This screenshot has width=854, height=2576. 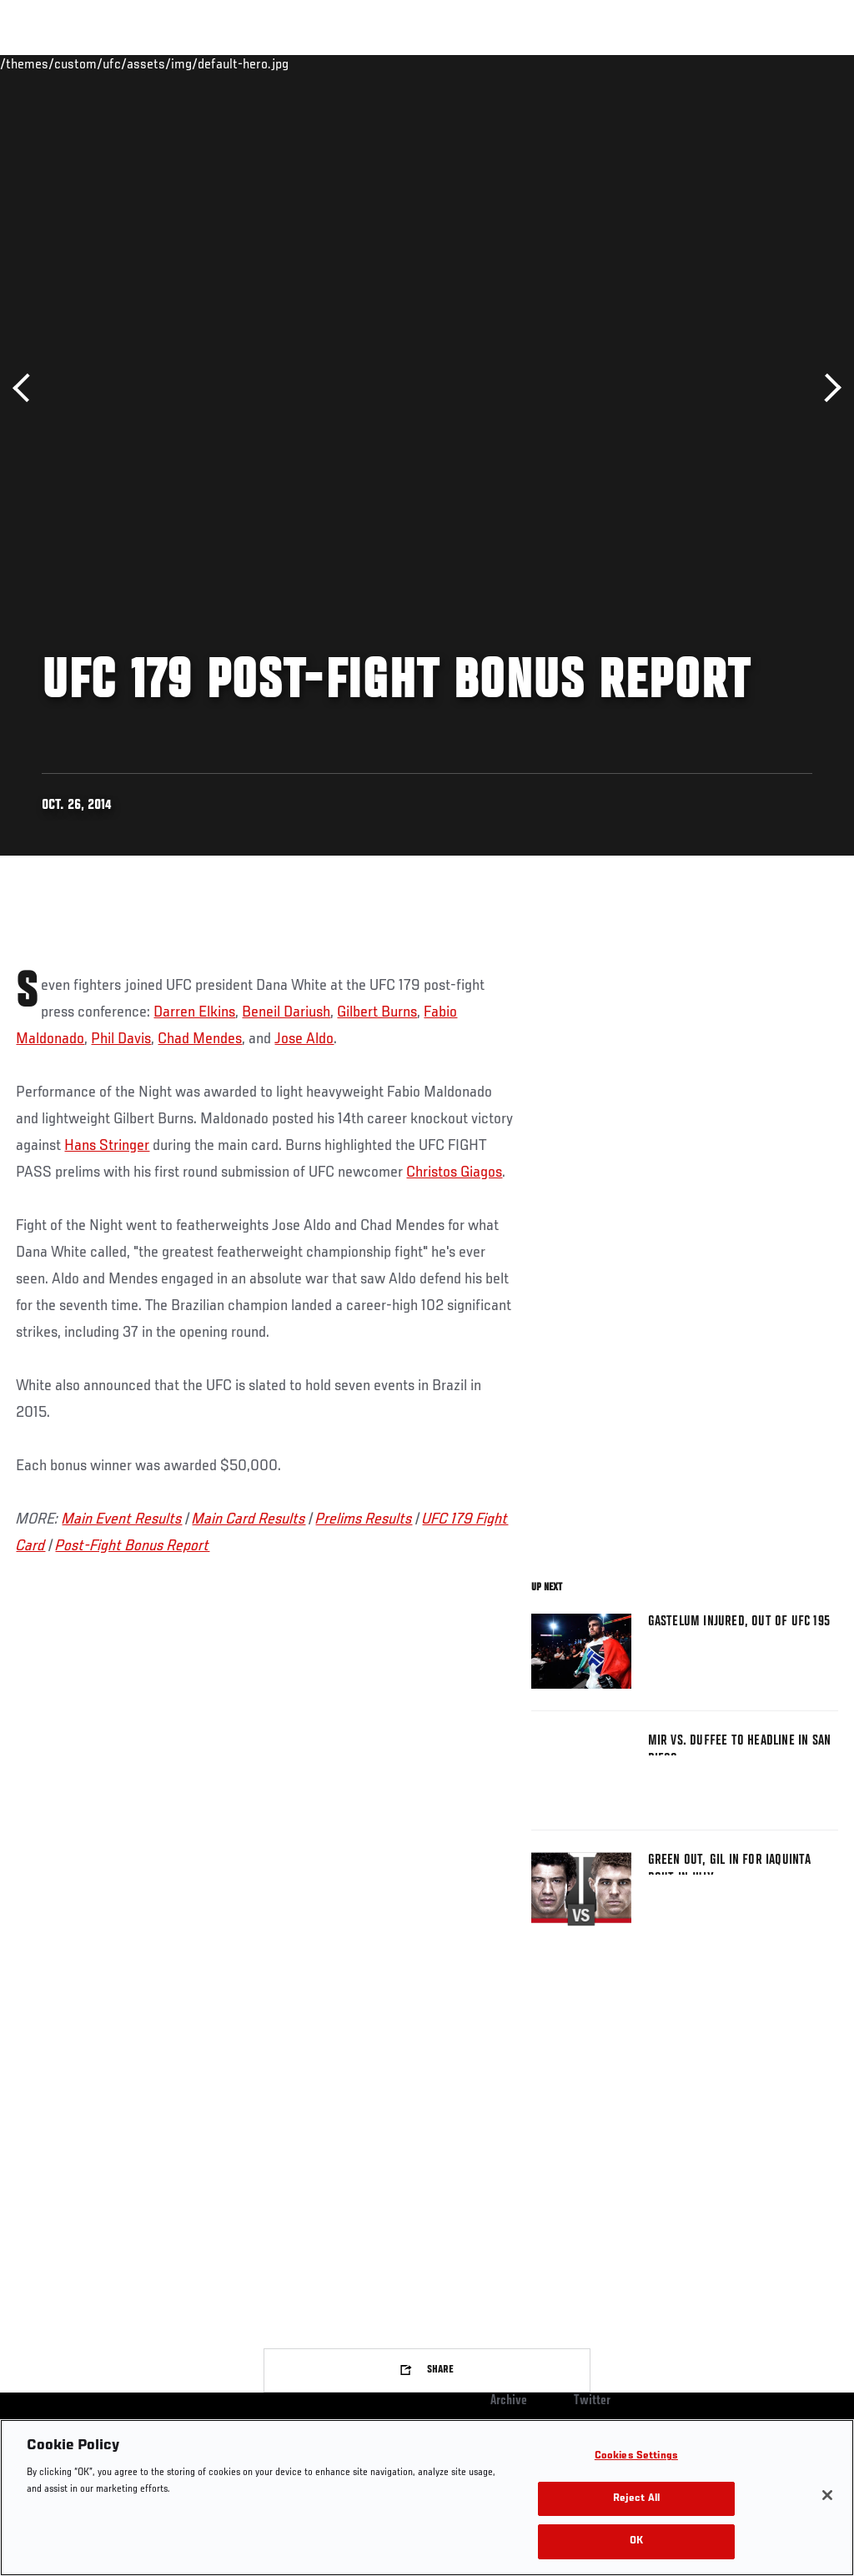 What do you see at coordinates (27, 388) in the screenshot?
I see `Previous` at bounding box center [27, 388].